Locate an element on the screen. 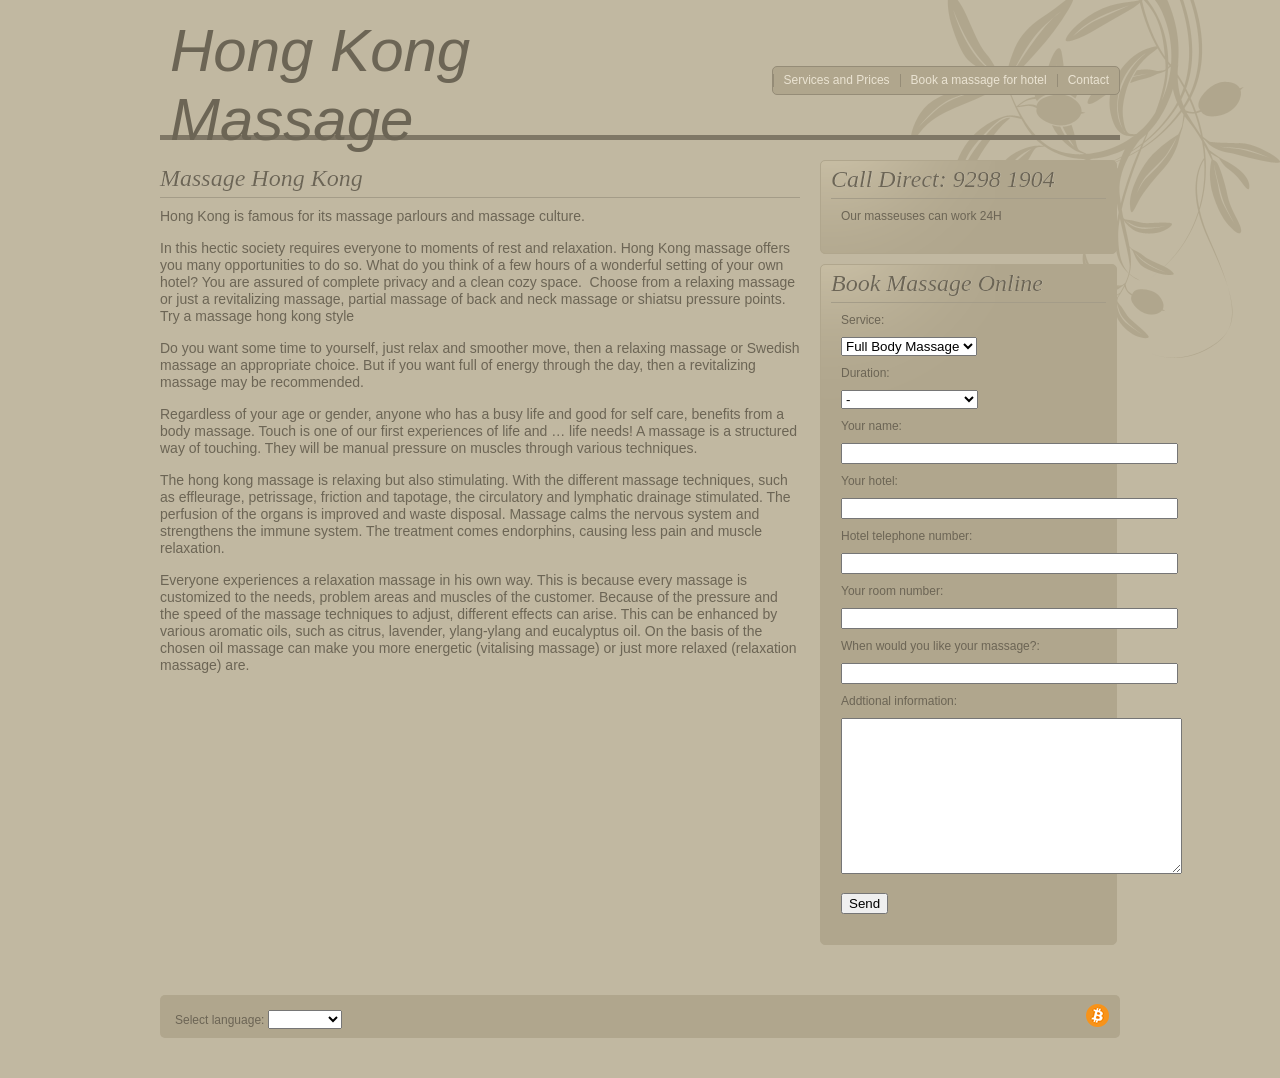  Addtional information: is located at coordinates (899, 701).